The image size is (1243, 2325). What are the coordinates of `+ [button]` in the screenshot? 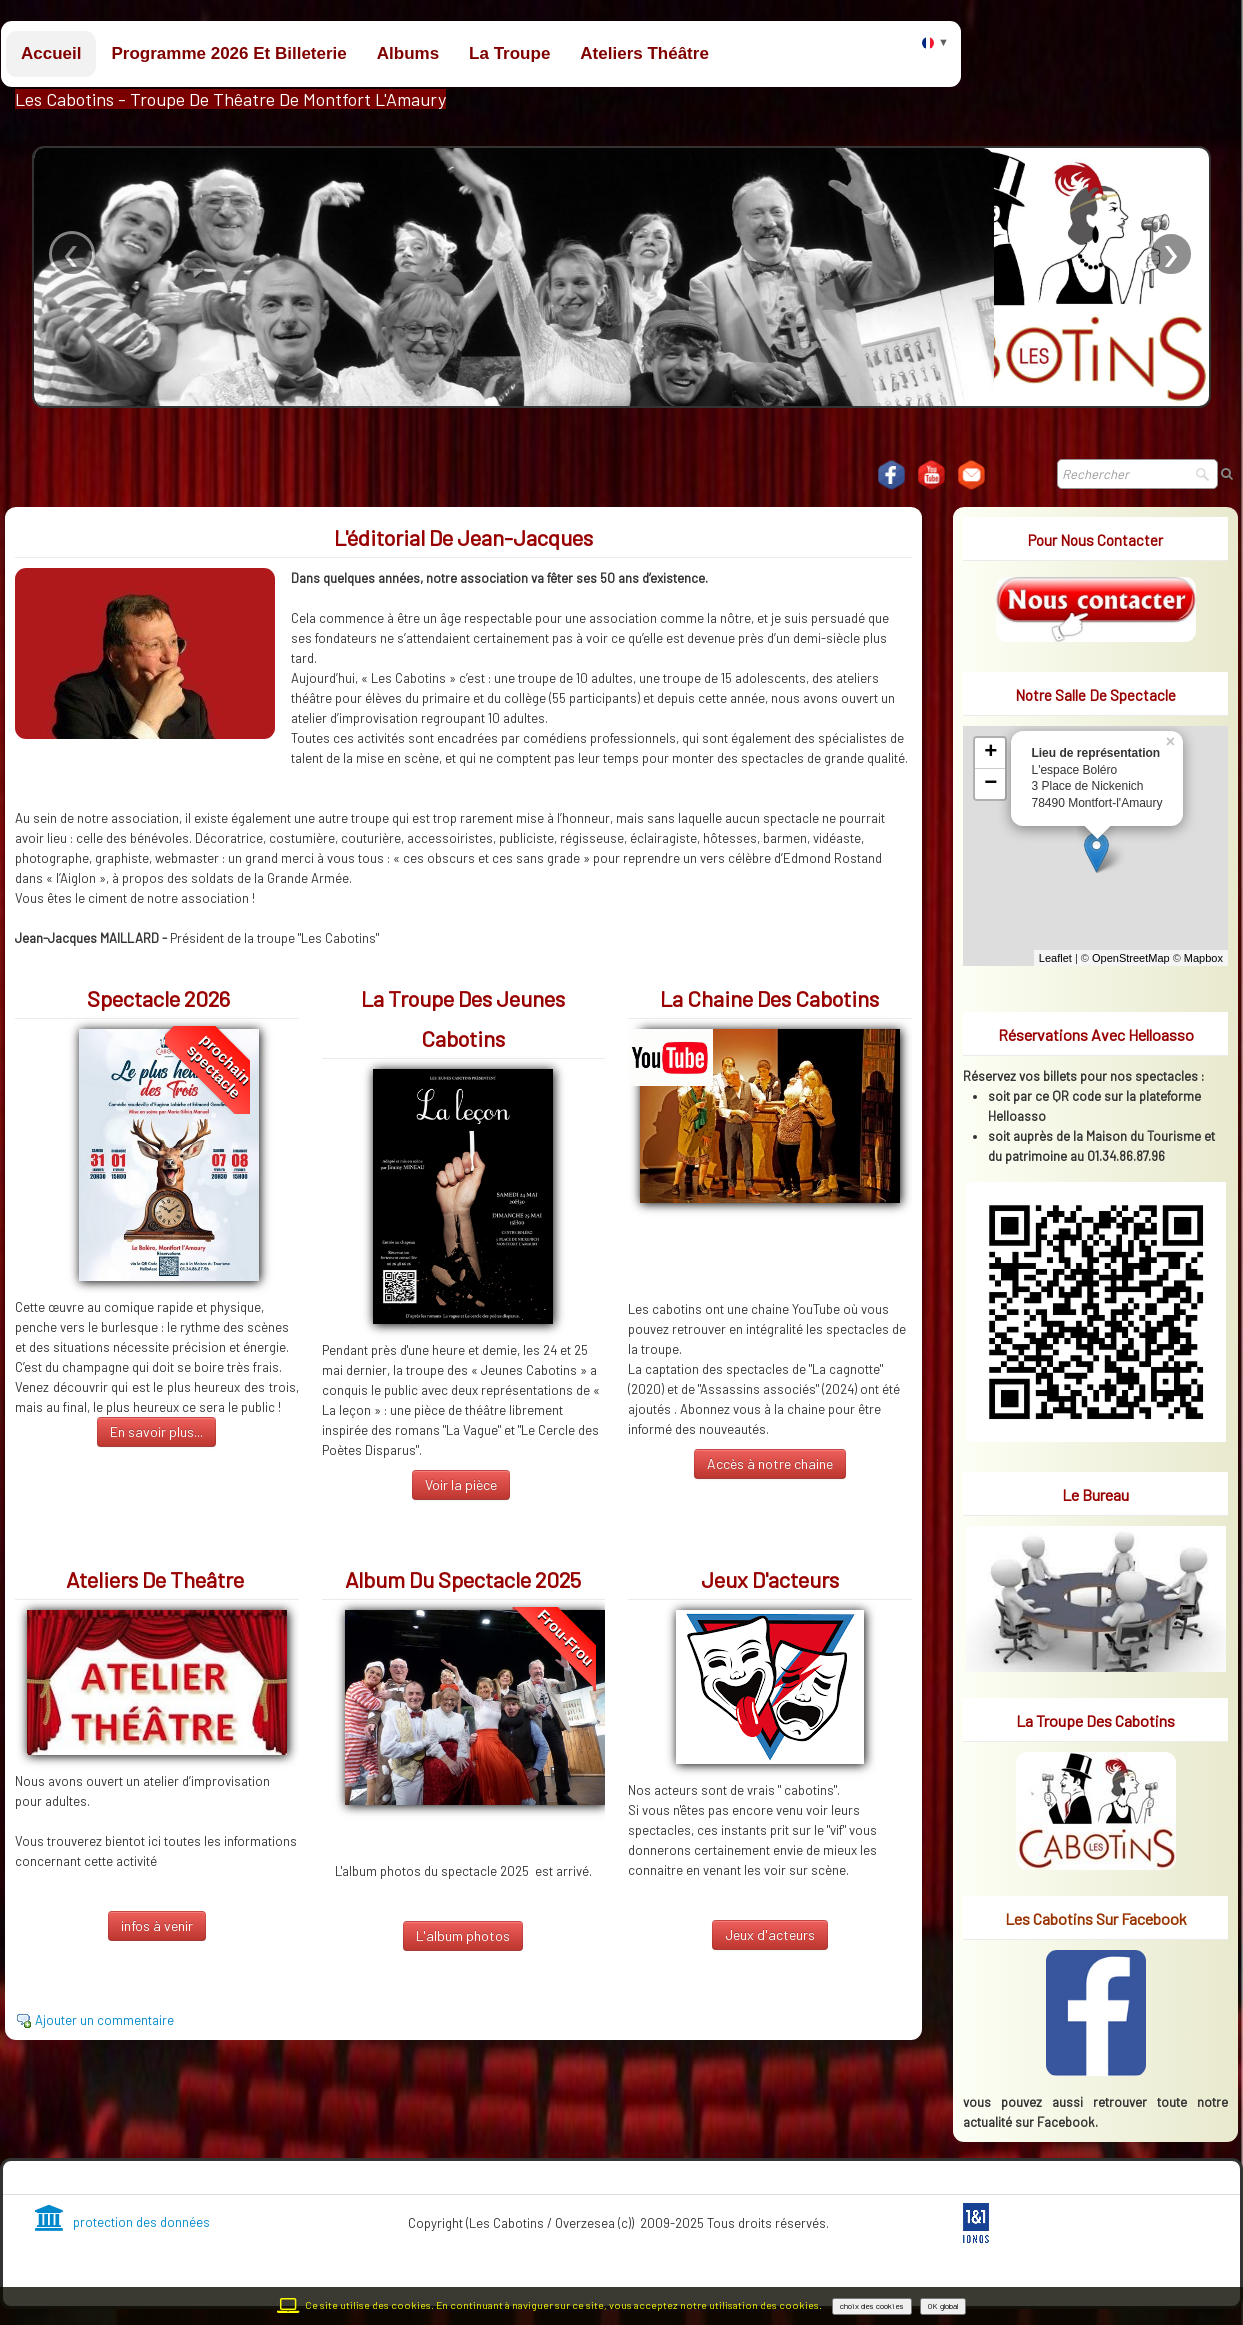 It's located at (990, 753).